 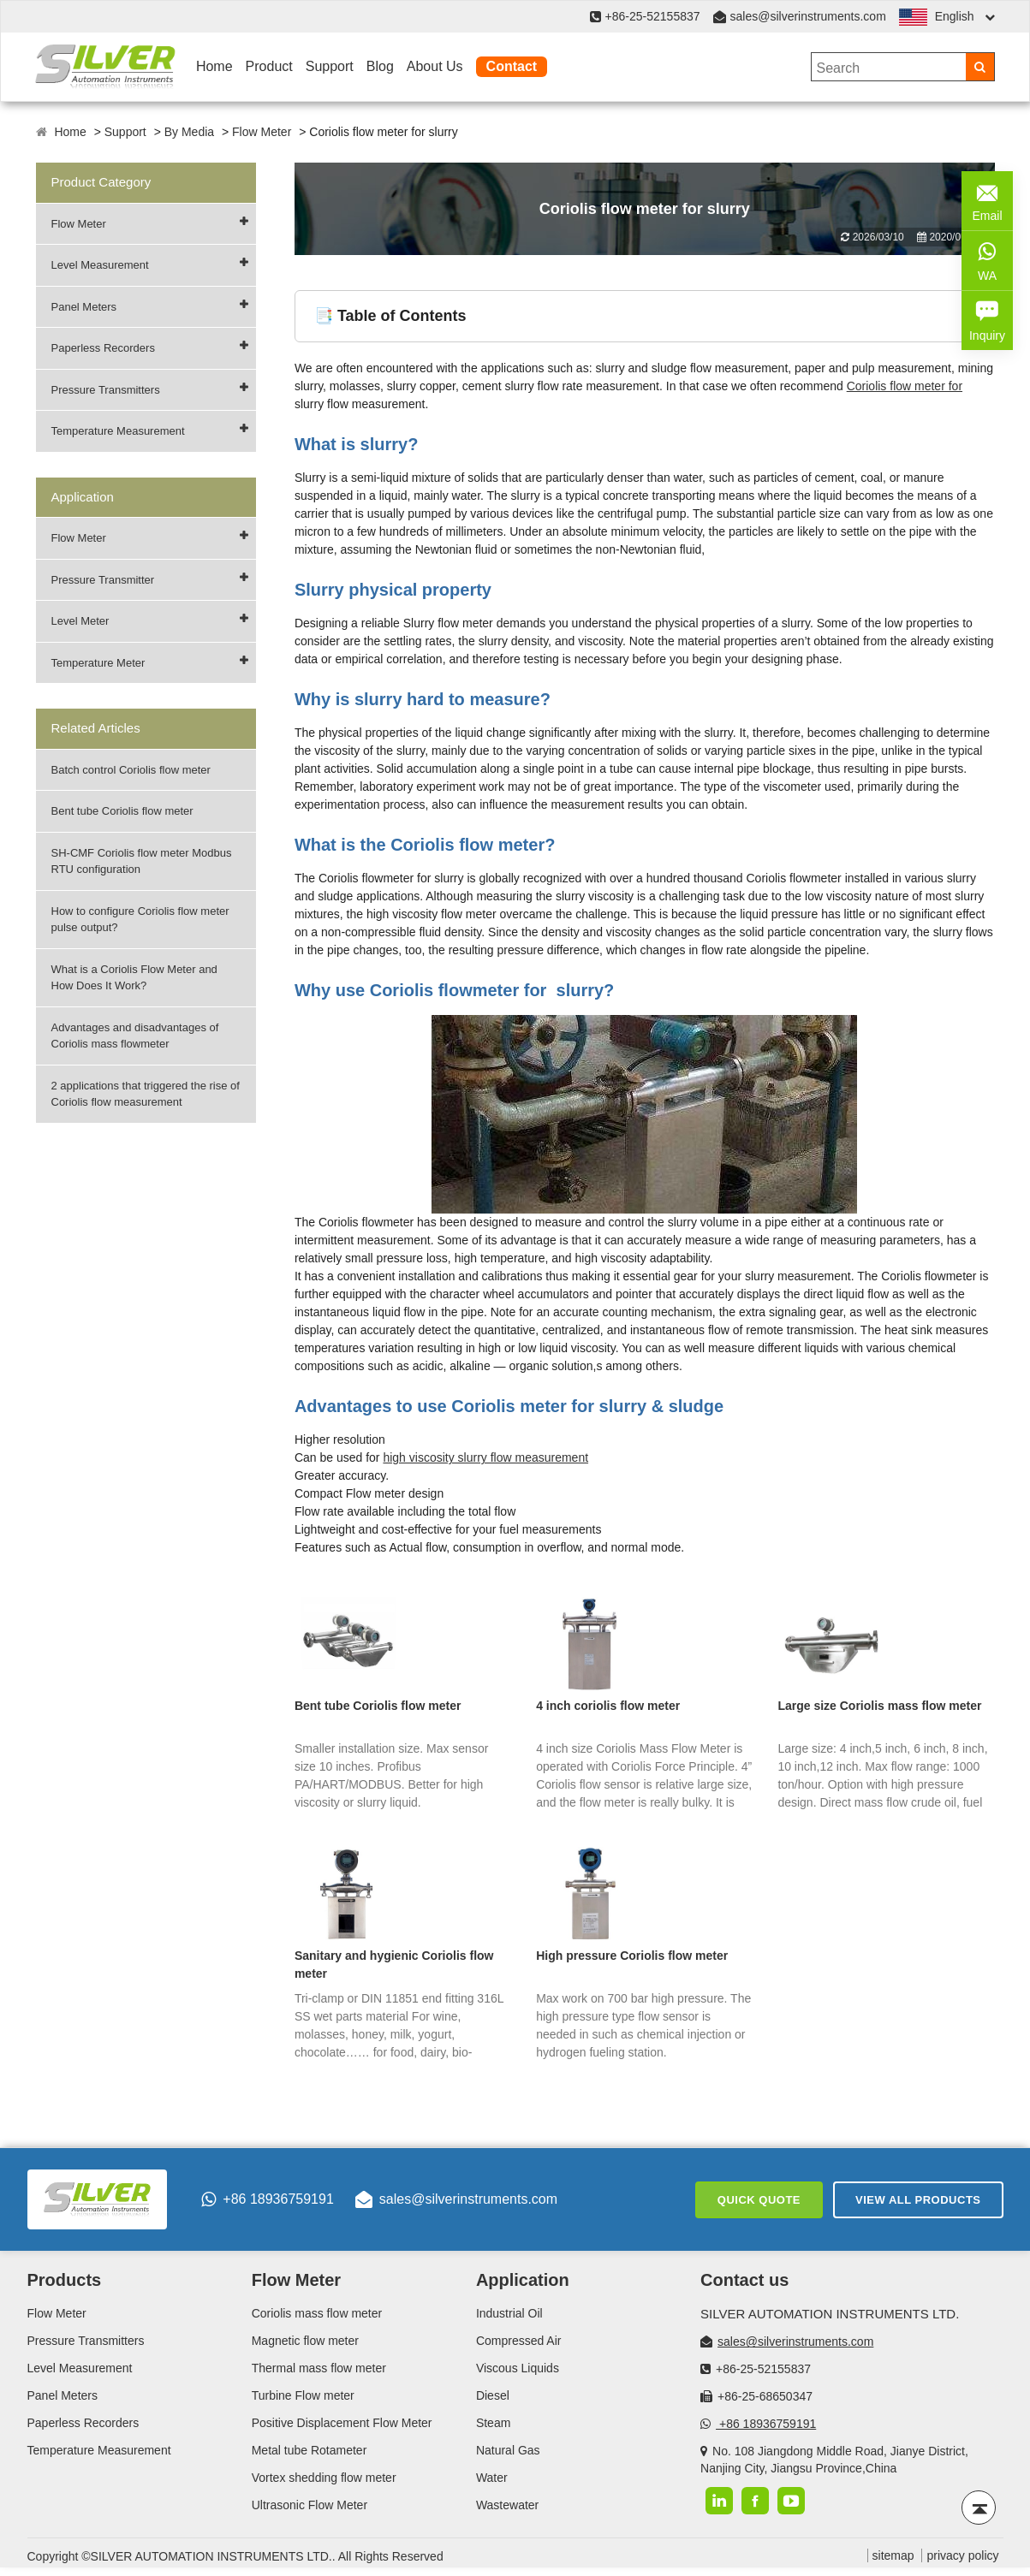 What do you see at coordinates (84, 306) in the screenshot?
I see `Panel Meters` at bounding box center [84, 306].